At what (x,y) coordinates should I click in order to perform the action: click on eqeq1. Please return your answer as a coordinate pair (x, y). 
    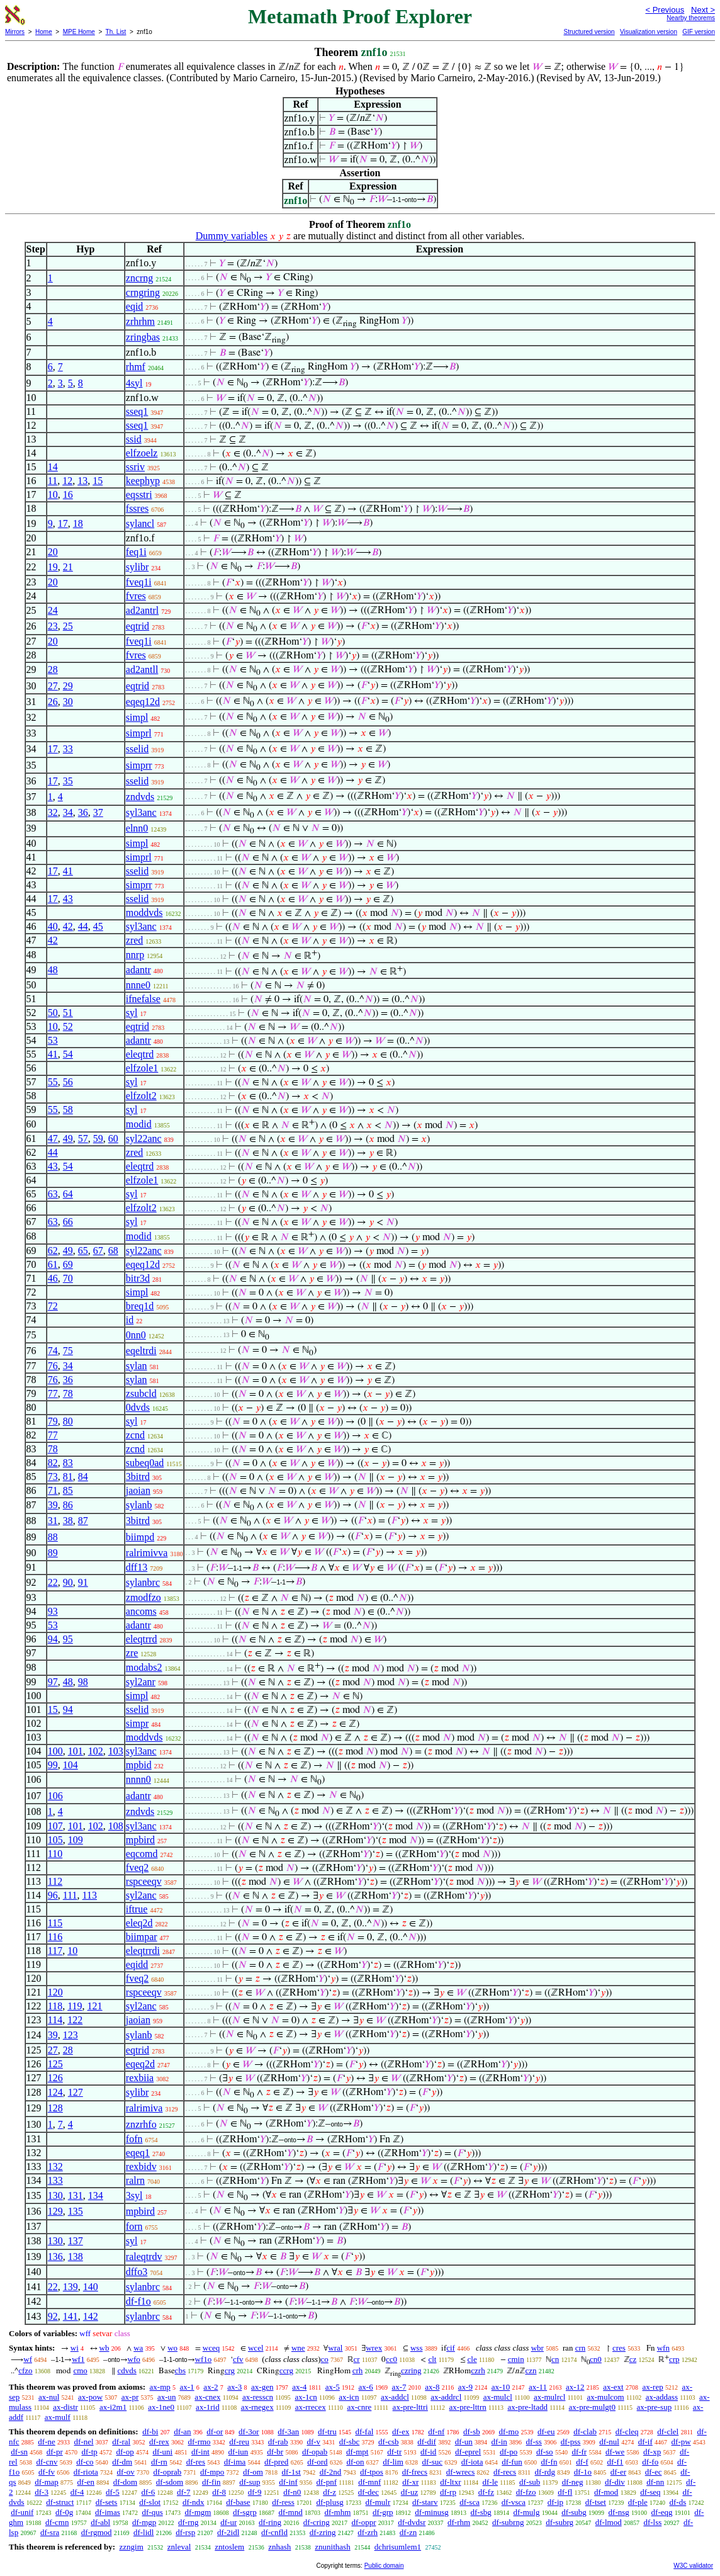
    Looking at the image, I should click on (138, 2152).